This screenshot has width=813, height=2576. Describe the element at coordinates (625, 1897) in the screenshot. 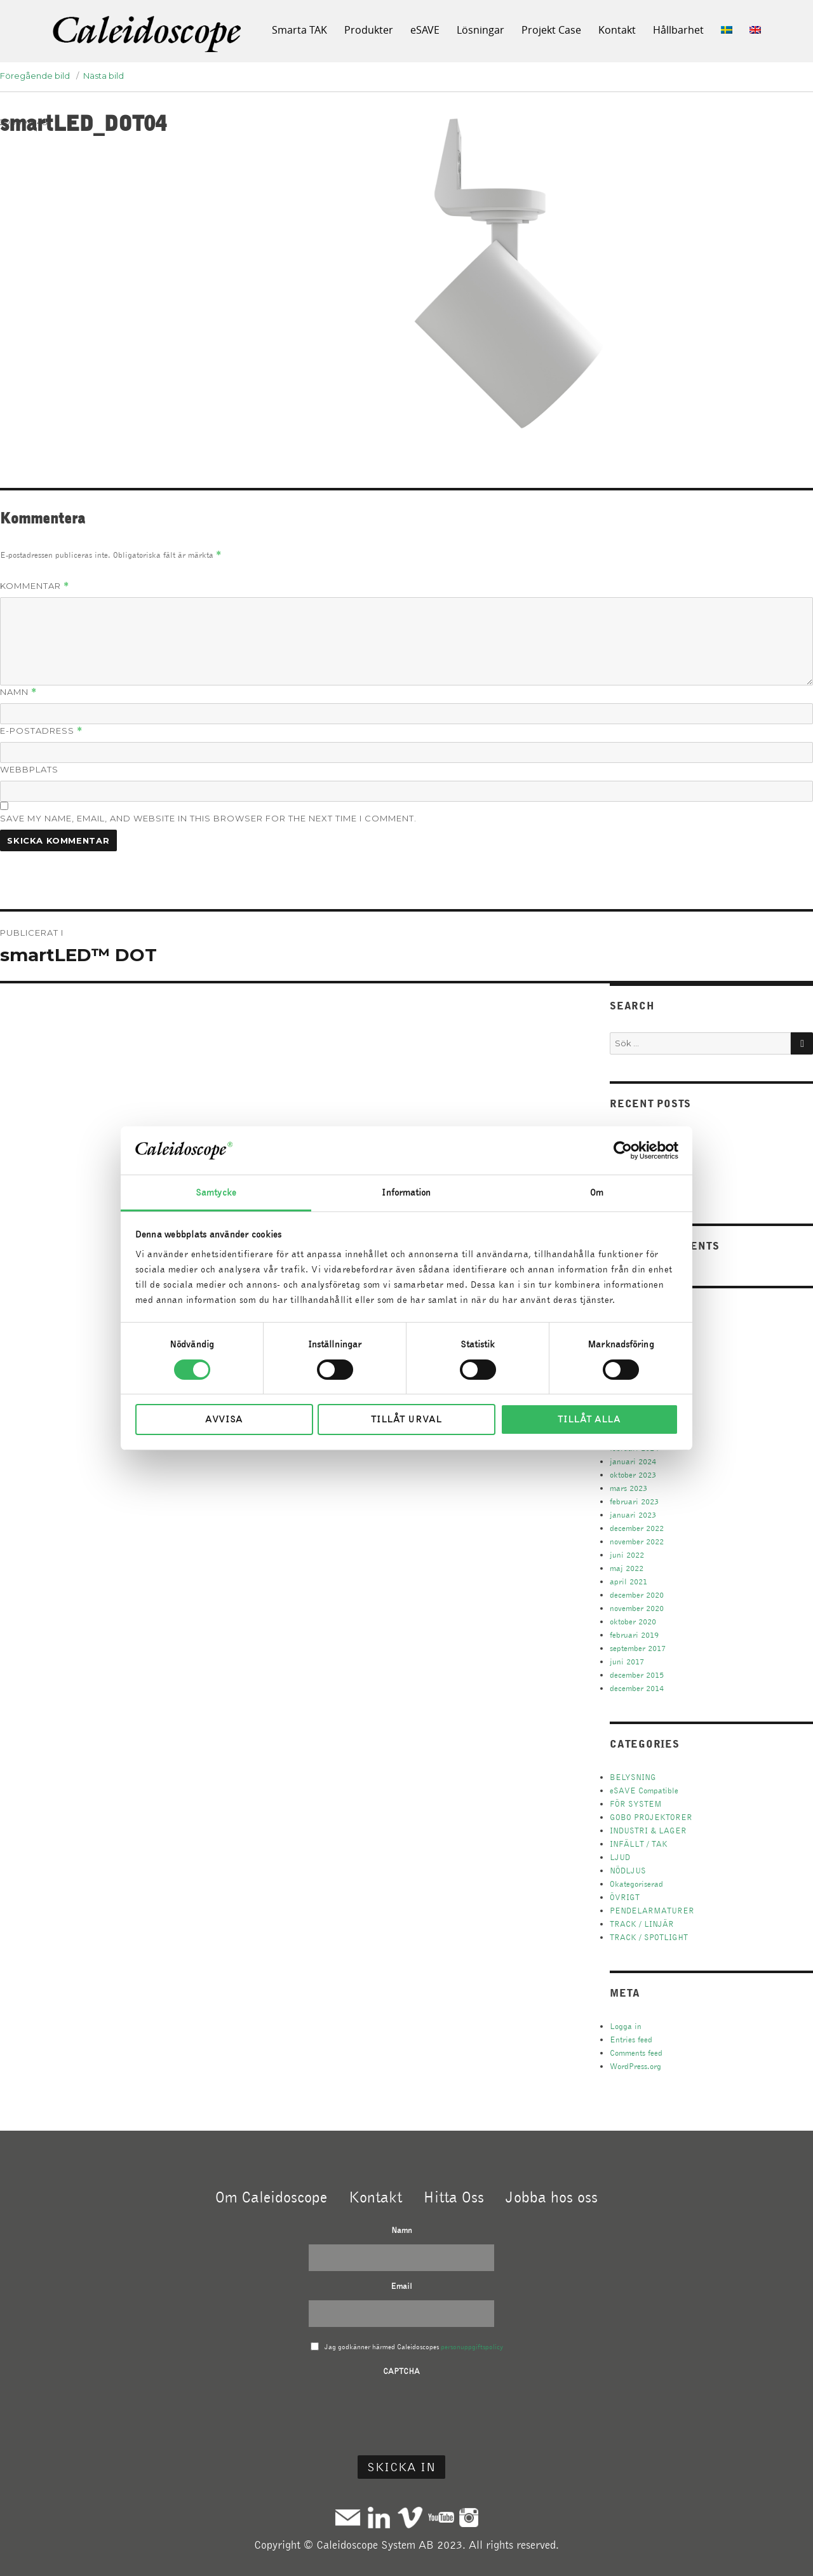

I see `ÖVRIGT` at that location.